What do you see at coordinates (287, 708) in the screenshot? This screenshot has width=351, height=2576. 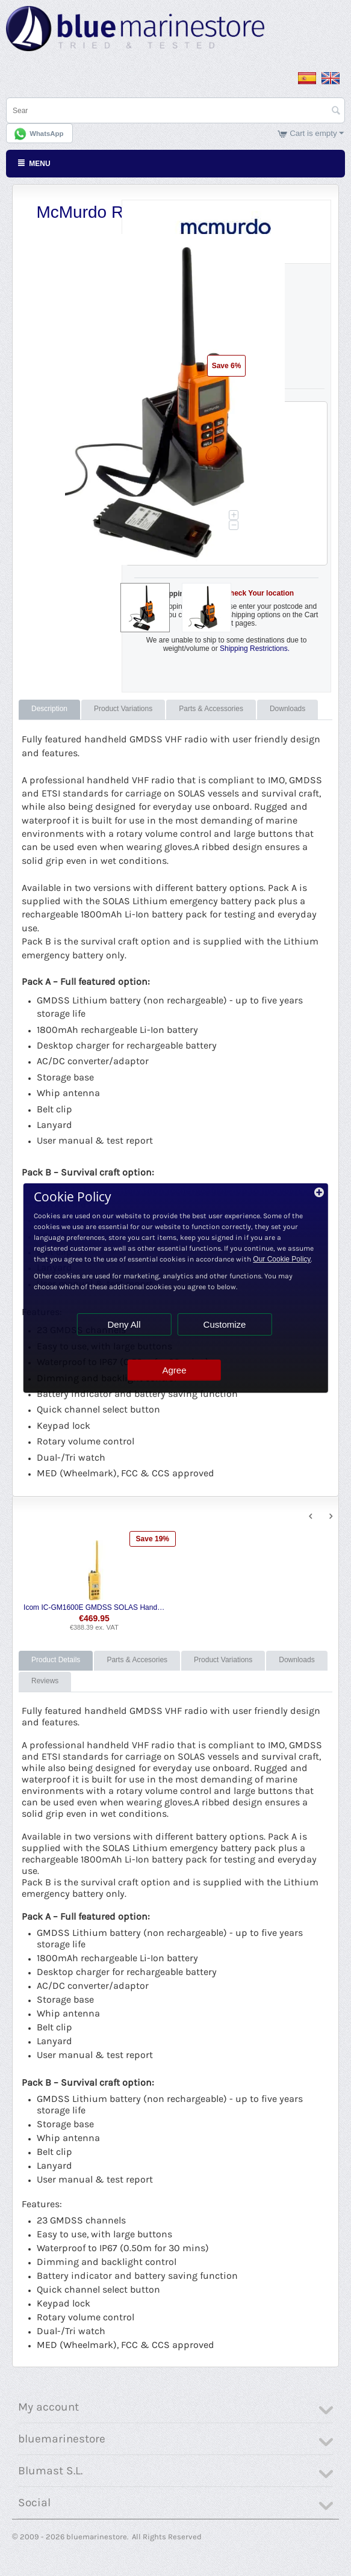 I see `Downloads` at bounding box center [287, 708].